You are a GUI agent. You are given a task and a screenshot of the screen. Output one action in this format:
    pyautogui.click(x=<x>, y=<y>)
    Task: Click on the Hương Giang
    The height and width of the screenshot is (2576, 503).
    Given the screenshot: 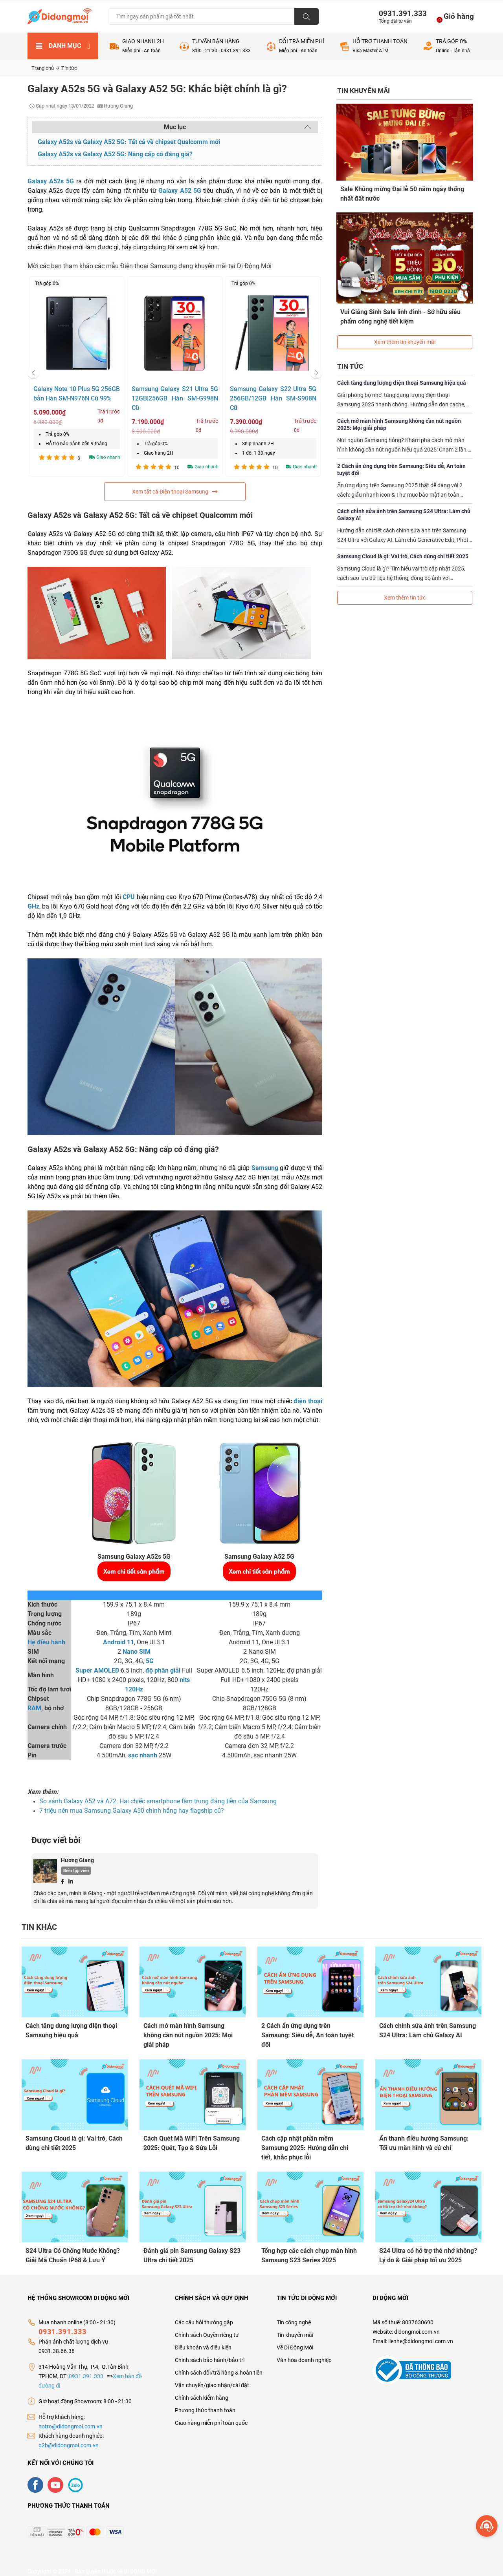 What is the action you would take?
    pyautogui.click(x=77, y=1860)
    